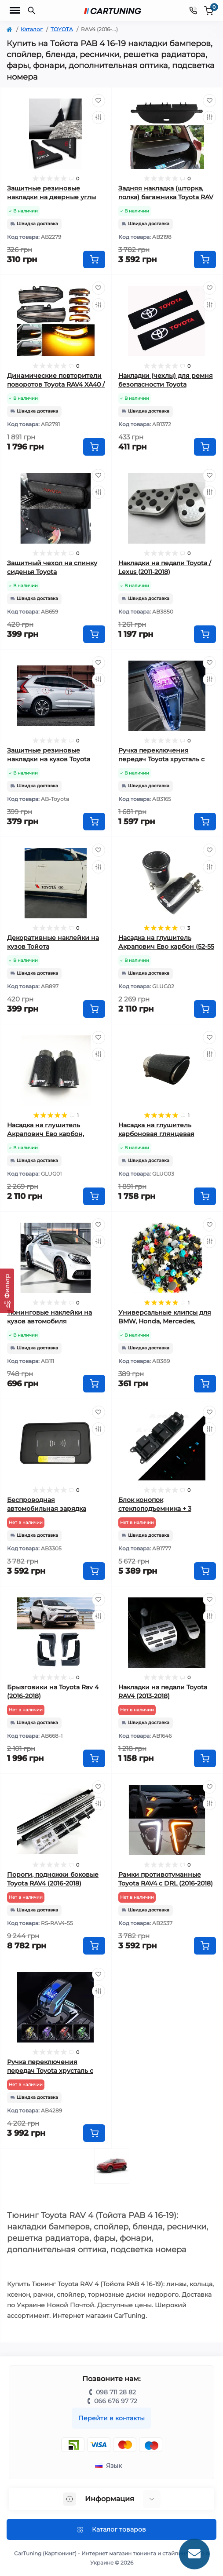 This screenshot has height=2576, width=223. What do you see at coordinates (156, 1129) in the screenshot?
I see `Насадка на глушитель карбоновая глянцевая` at bounding box center [156, 1129].